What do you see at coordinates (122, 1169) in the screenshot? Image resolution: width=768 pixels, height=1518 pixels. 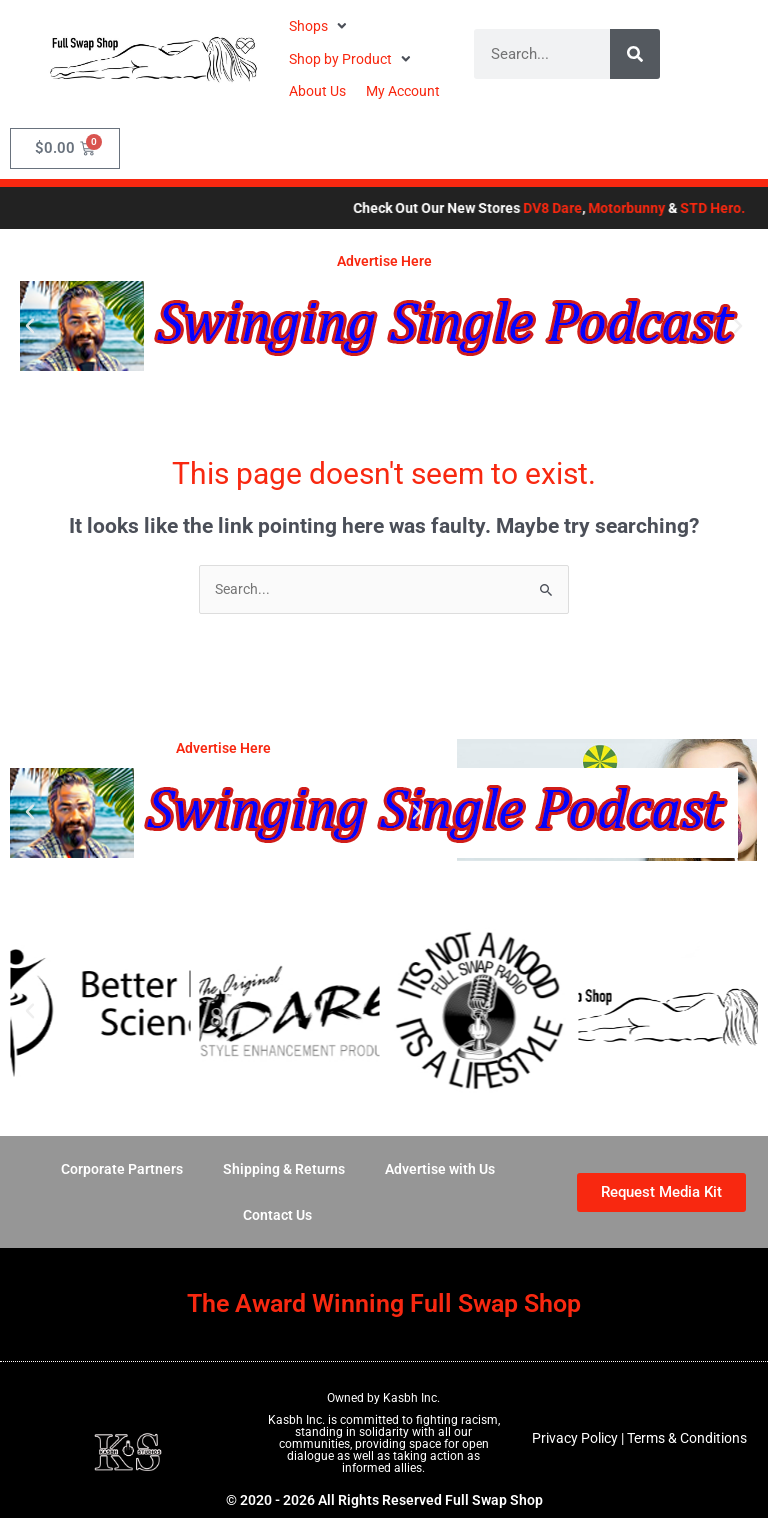 I see `Corporate Partners` at bounding box center [122, 1169].